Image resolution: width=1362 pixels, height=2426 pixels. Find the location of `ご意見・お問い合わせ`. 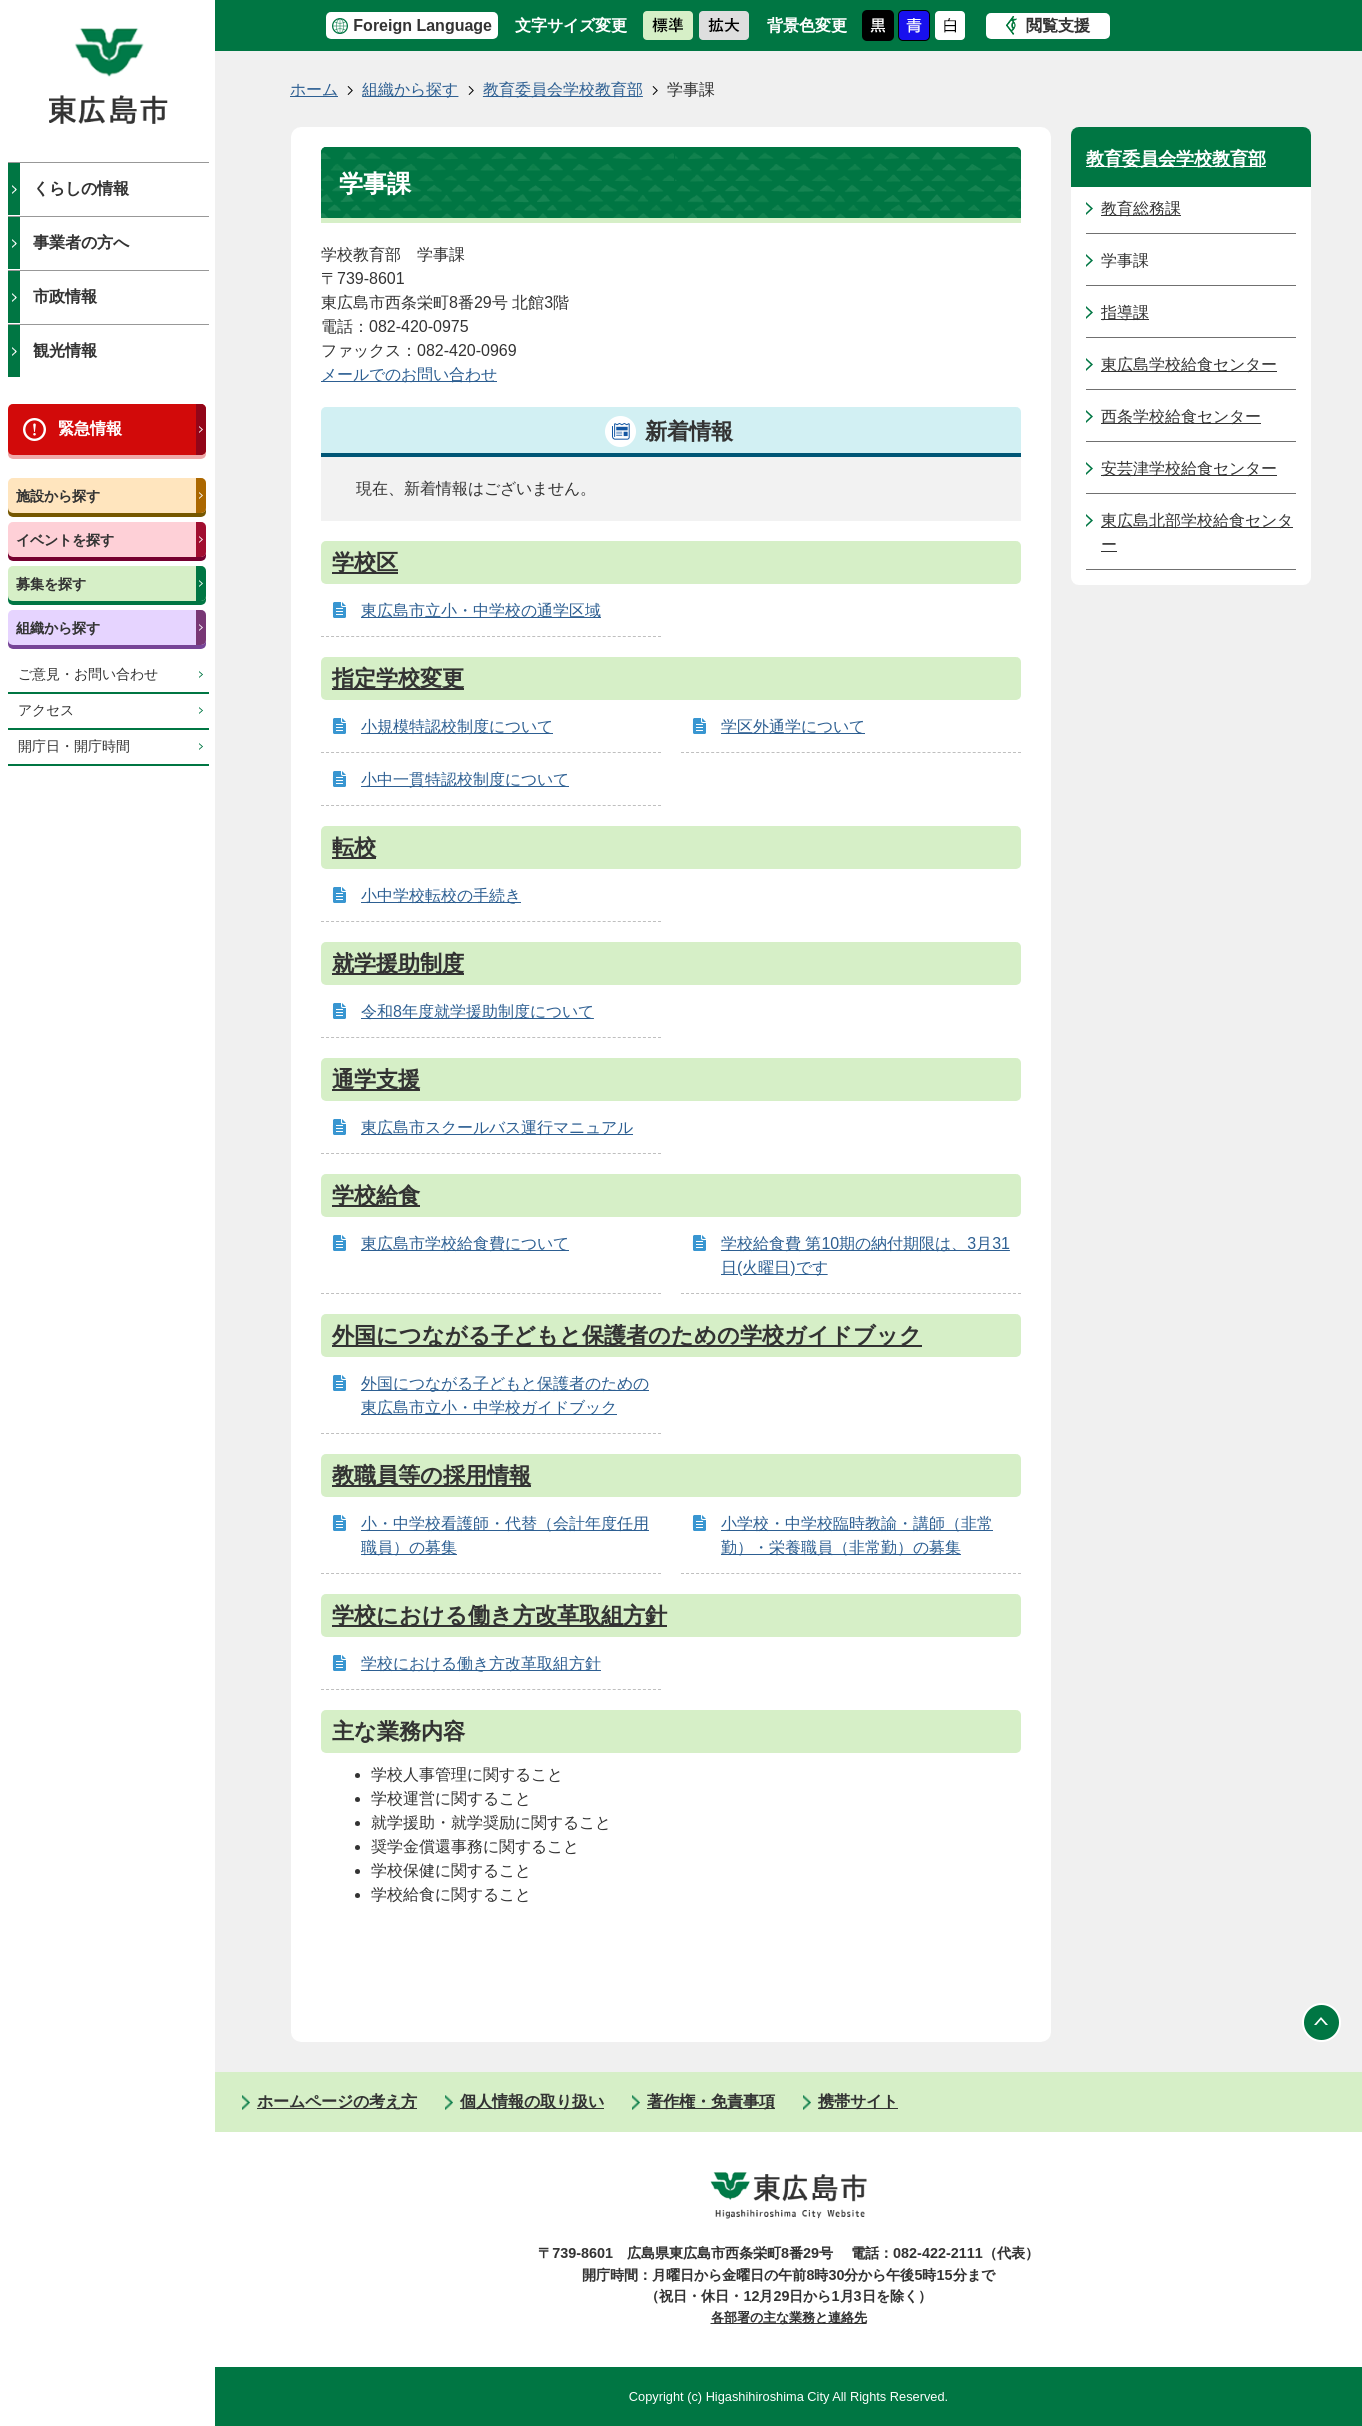

ご意見・お問い合わせ is located at coordinates (88, 674).